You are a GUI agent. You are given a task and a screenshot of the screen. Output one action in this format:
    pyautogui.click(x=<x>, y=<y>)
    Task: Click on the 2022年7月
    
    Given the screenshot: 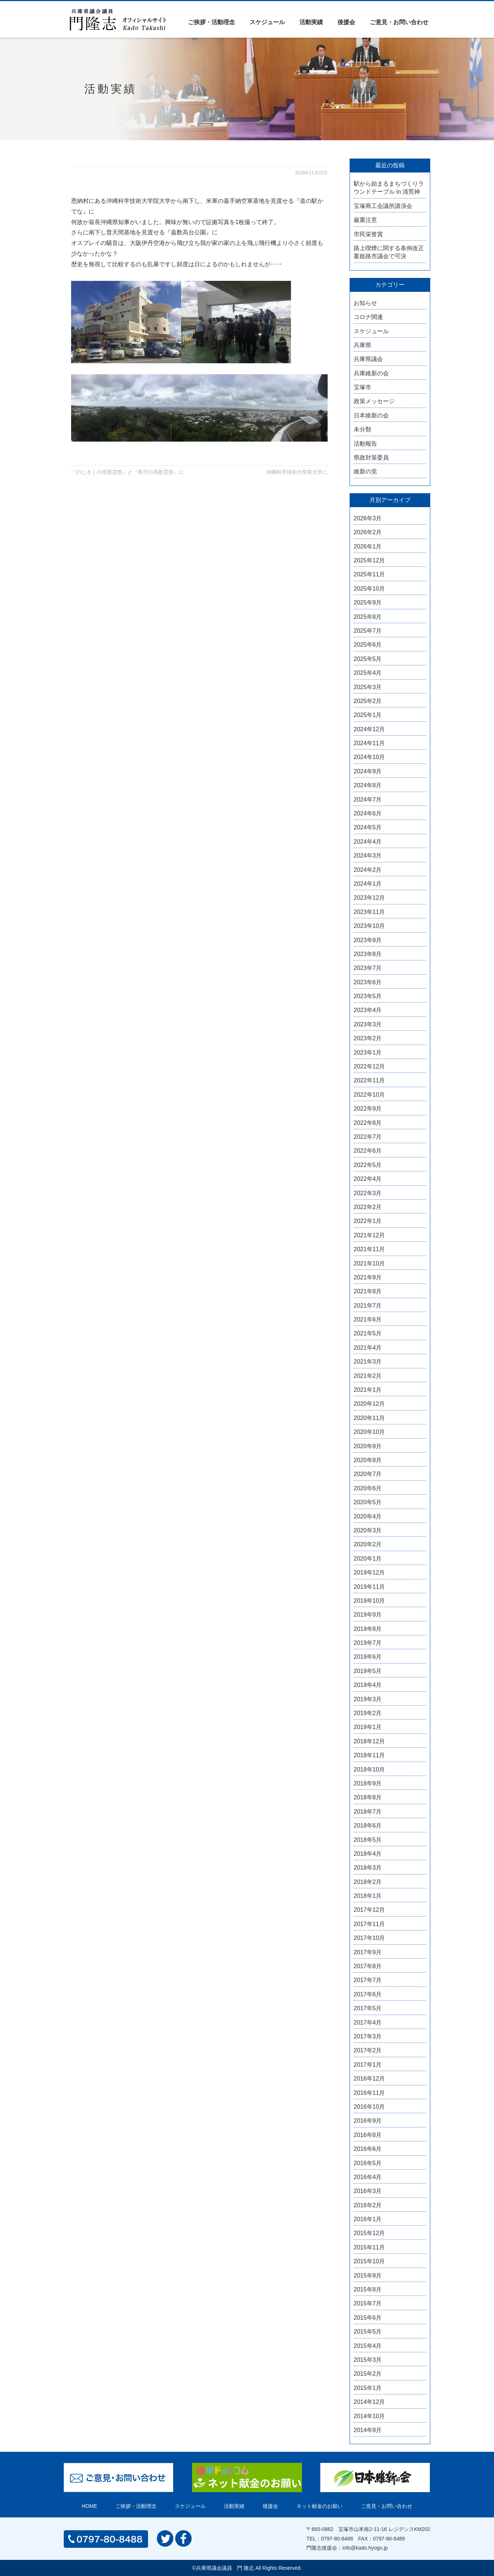 What is the action you would take?
    pyautogui.click(x=368, y=1137)
    